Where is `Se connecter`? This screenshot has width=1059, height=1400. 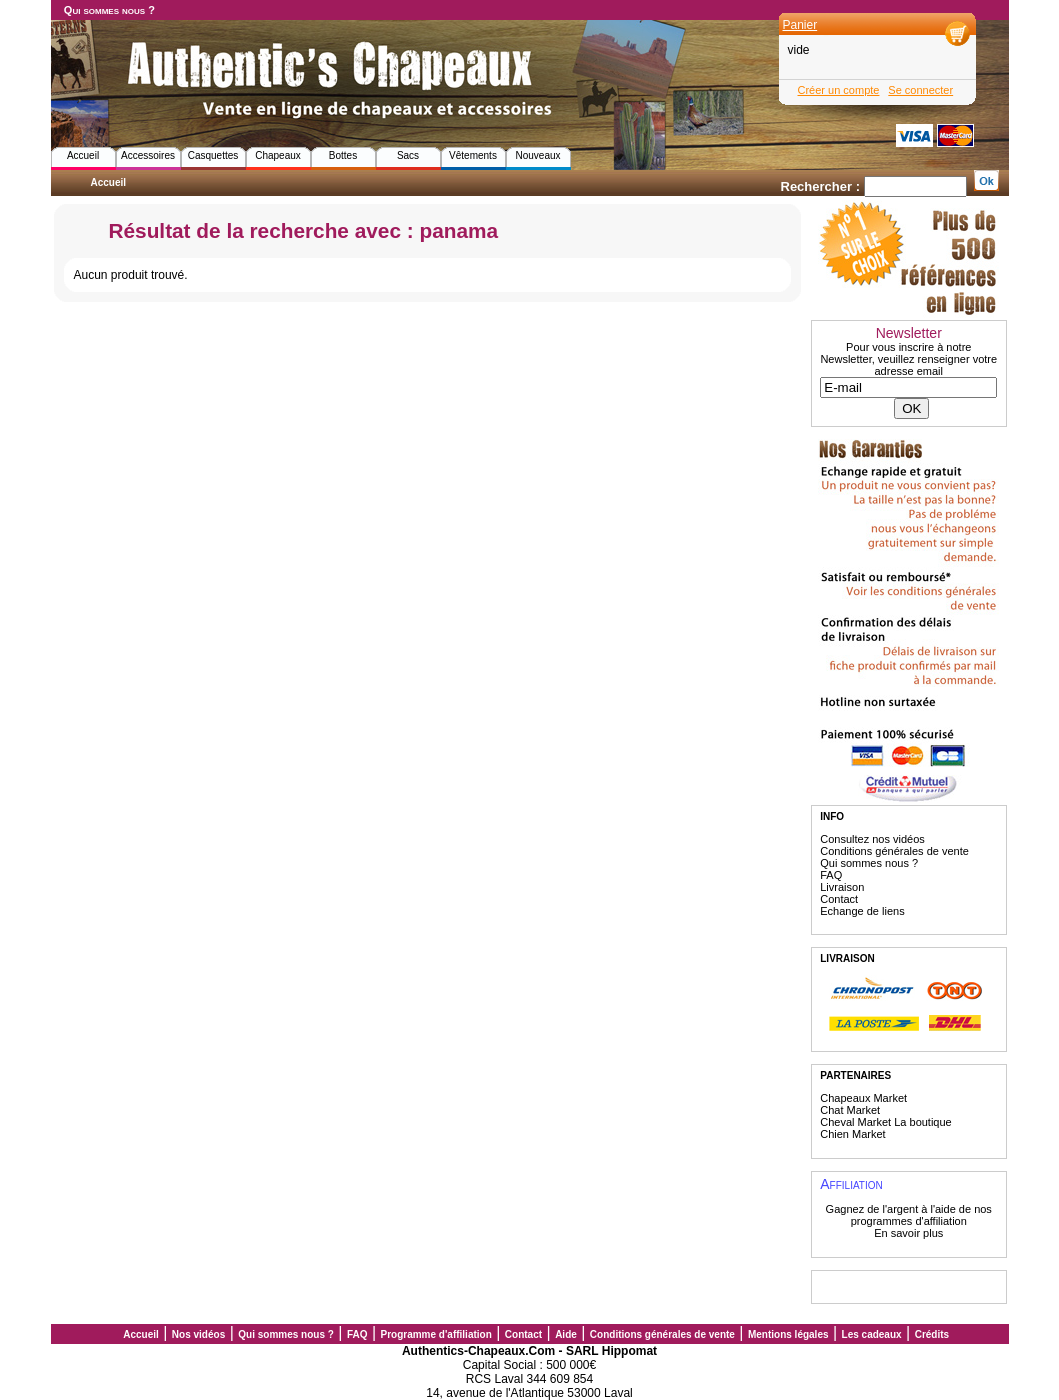
Se connecter is located at coordinates (920, 90).